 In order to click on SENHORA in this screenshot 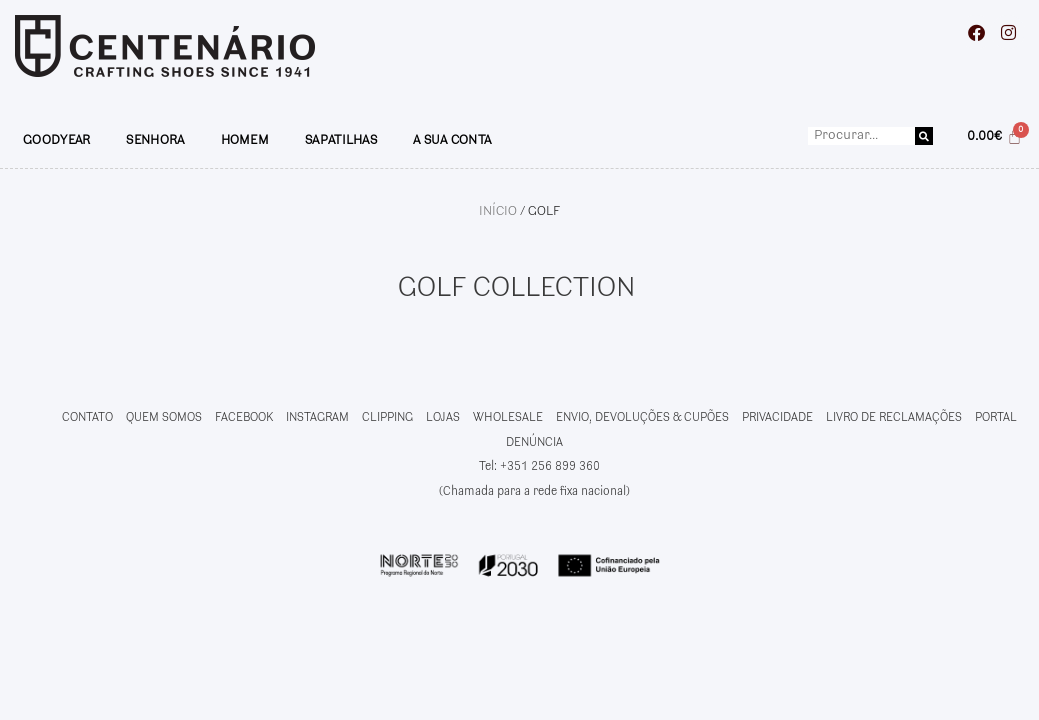, I will do `click(155, 140)`.